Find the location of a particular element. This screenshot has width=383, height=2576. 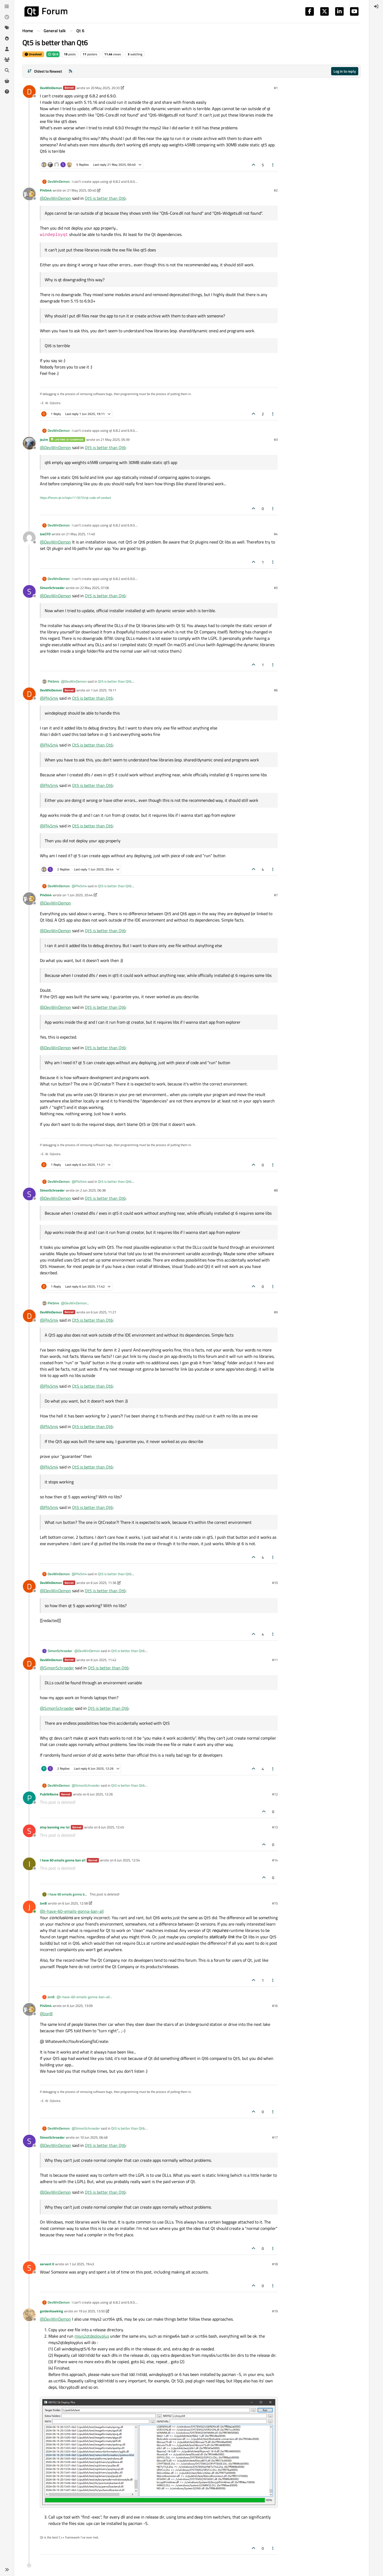

#18 is located at coordinates (275, 2264).